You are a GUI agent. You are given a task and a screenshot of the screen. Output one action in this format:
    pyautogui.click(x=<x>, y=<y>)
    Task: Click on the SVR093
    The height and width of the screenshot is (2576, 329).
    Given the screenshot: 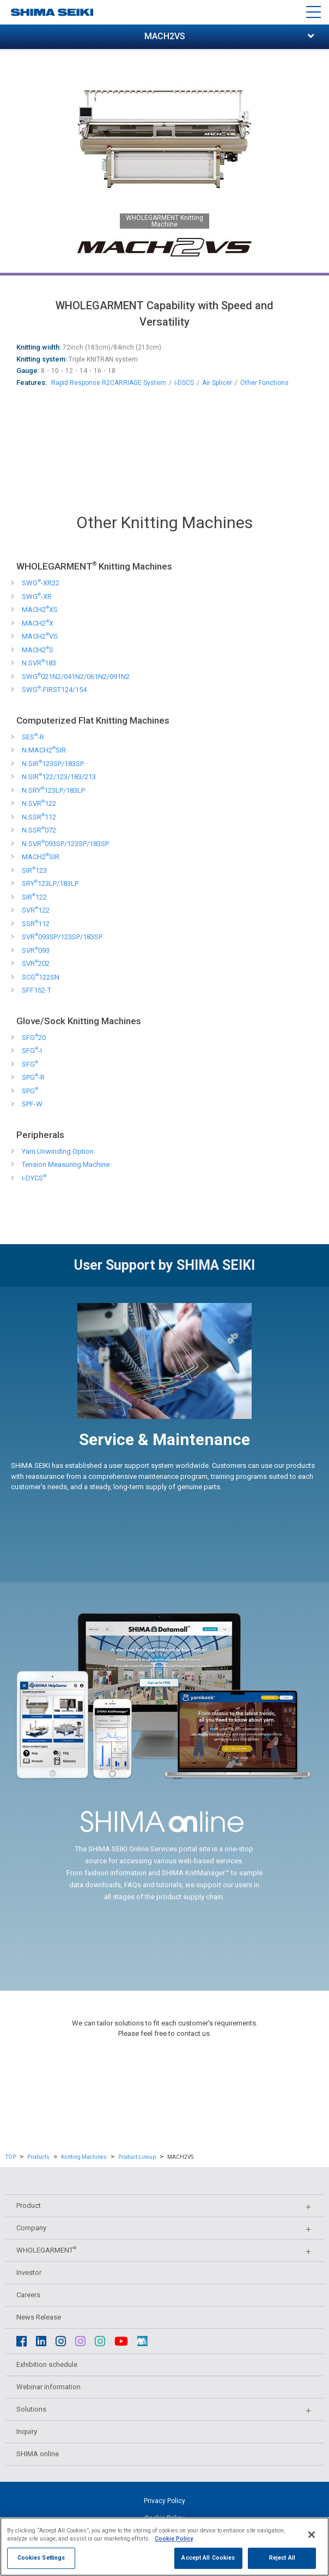 What is the action you would take?
    pyautogui.click(x=36, y=950)
    